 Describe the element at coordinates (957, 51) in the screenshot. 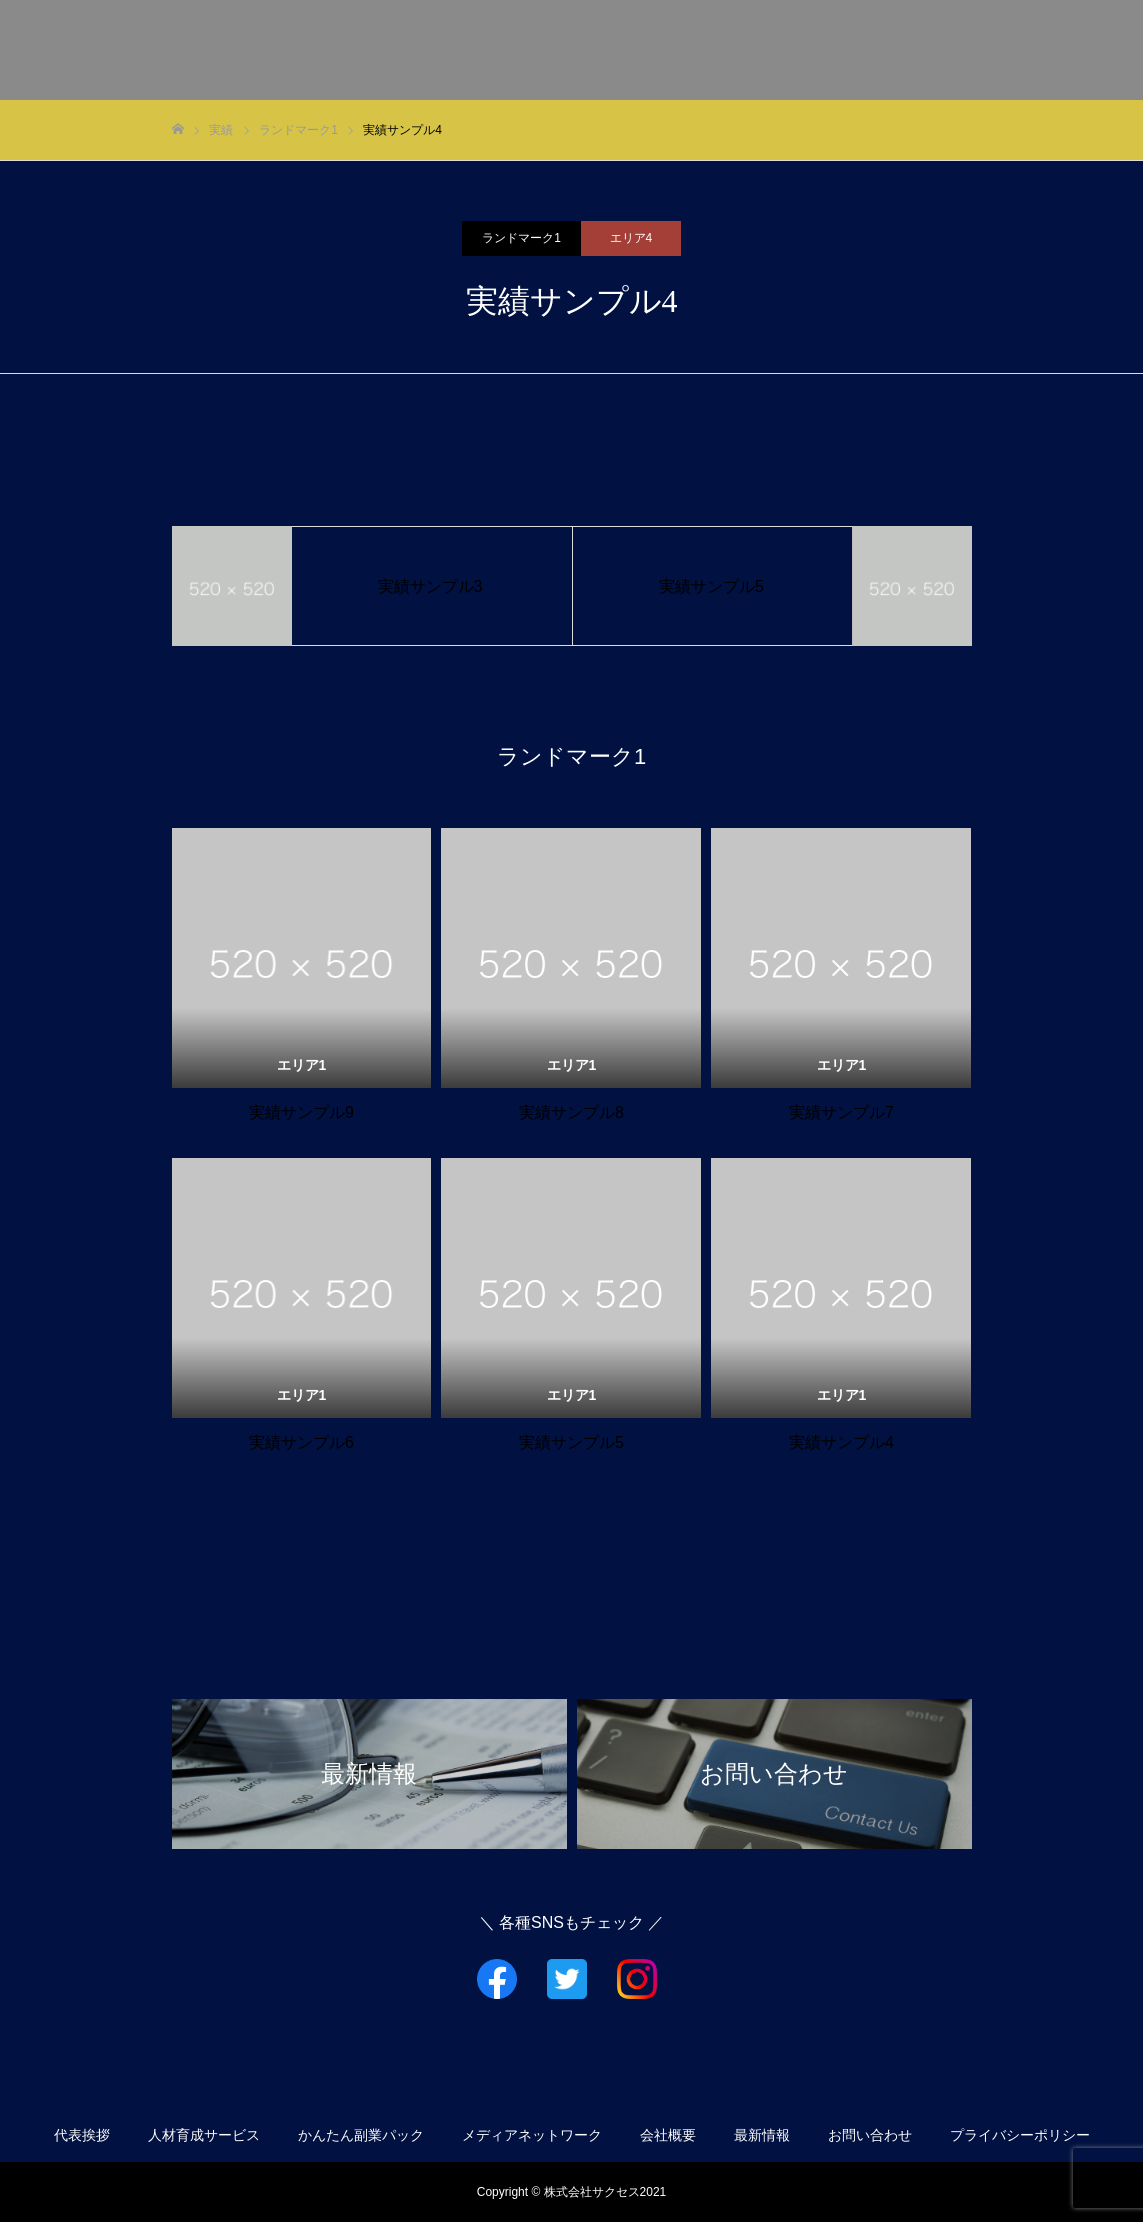

I see `会社概要` at that location.